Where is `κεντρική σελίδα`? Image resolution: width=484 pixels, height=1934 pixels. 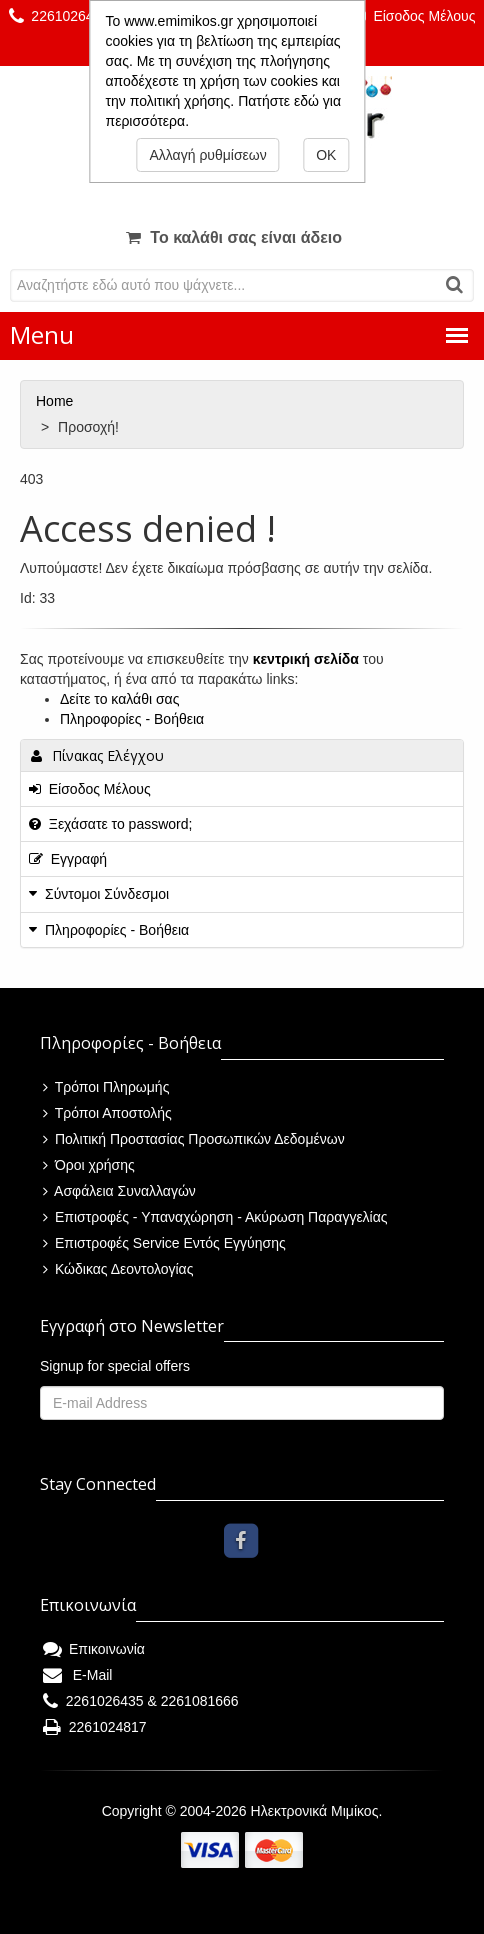
κεντρική σελίδα is located at coordinates (306, 659).